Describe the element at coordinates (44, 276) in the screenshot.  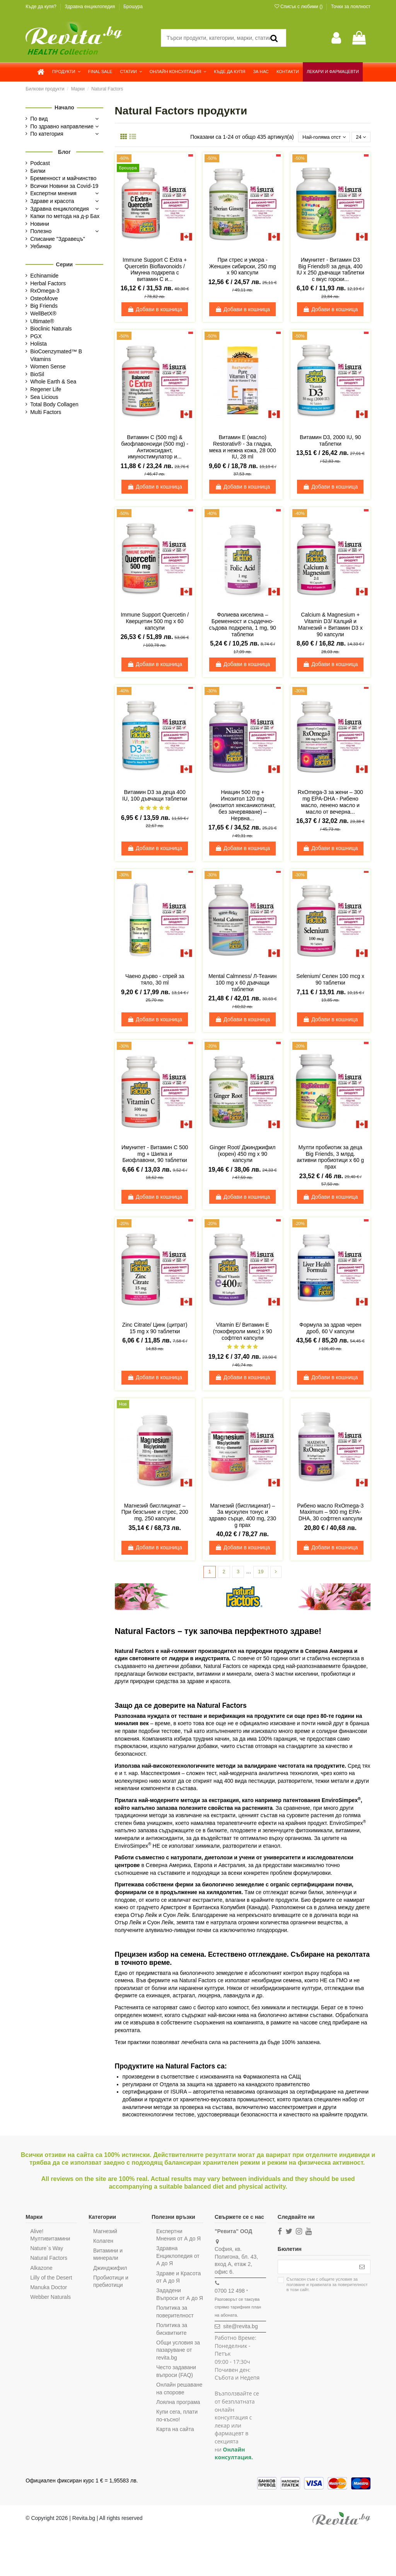
I see `Echinamide` at that location.